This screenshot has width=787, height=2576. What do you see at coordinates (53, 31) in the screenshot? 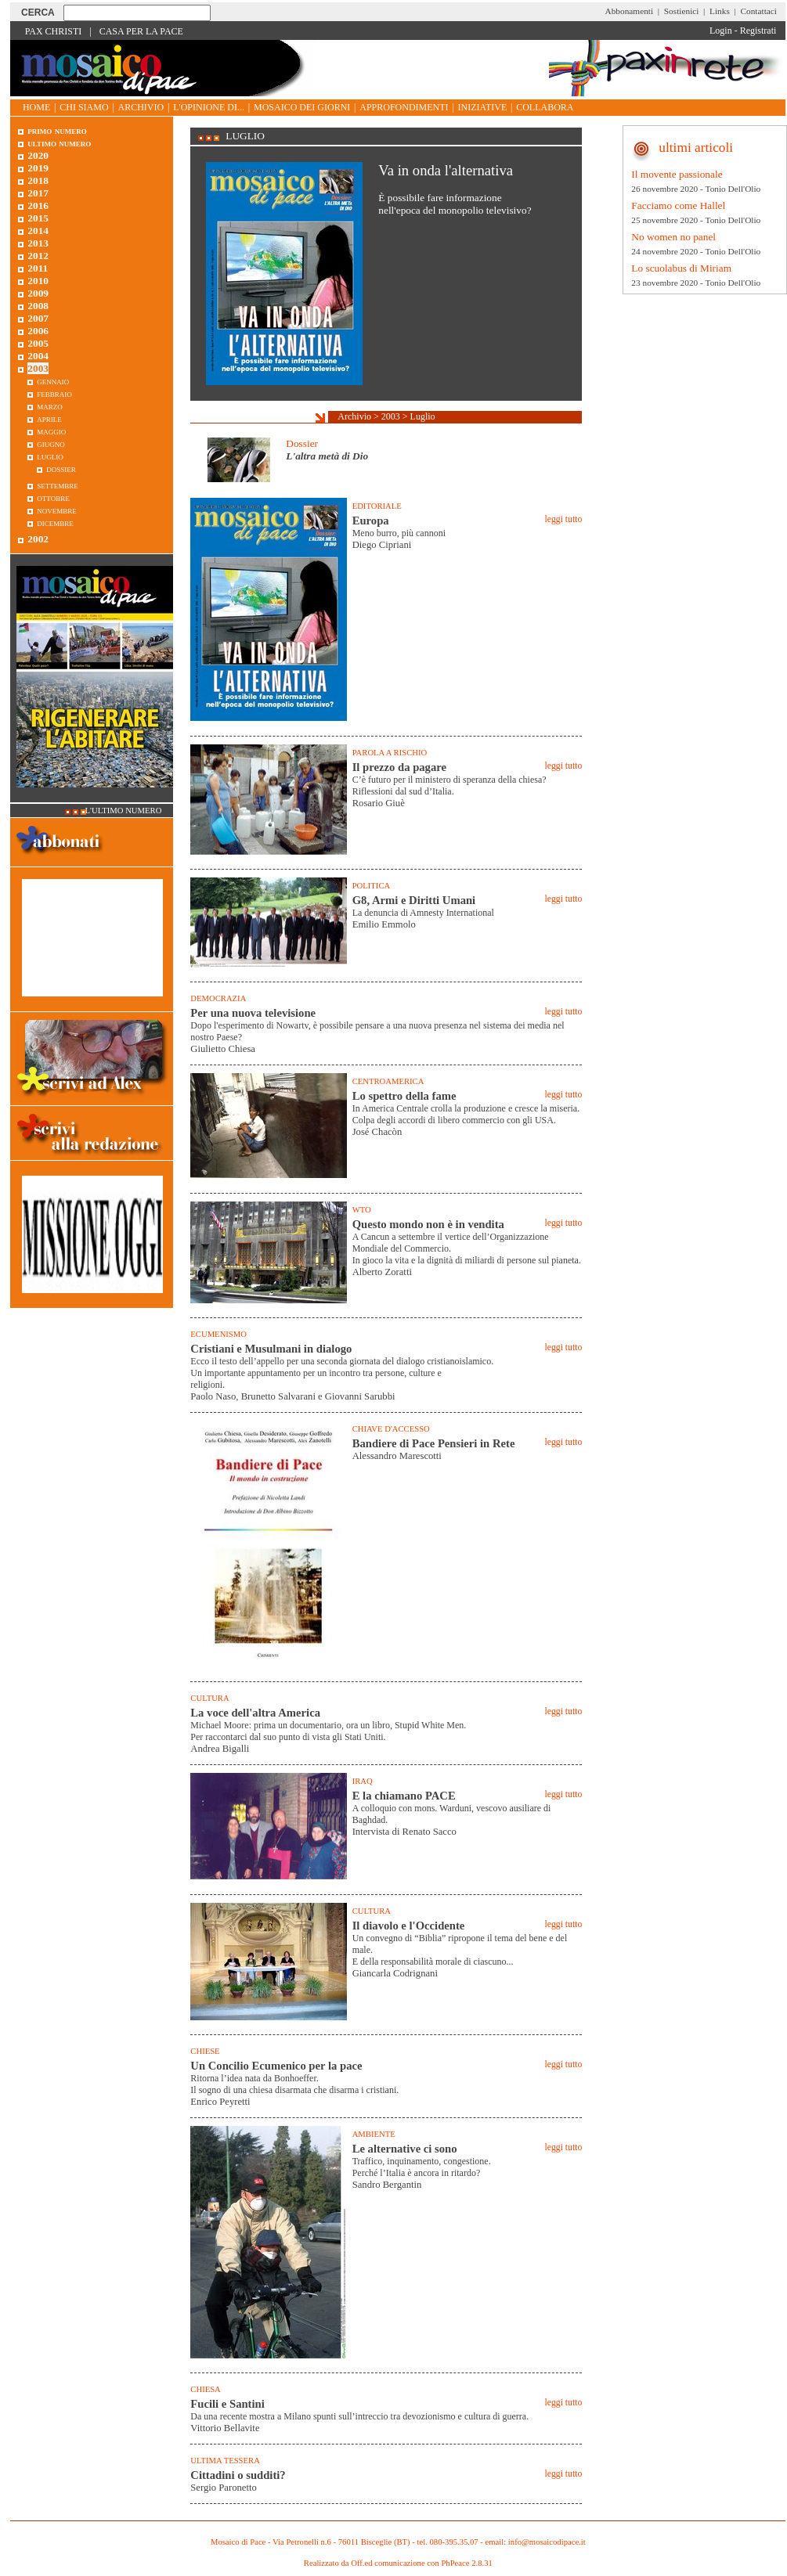
I see `Pax Christi` at bounding box center [53, 31].